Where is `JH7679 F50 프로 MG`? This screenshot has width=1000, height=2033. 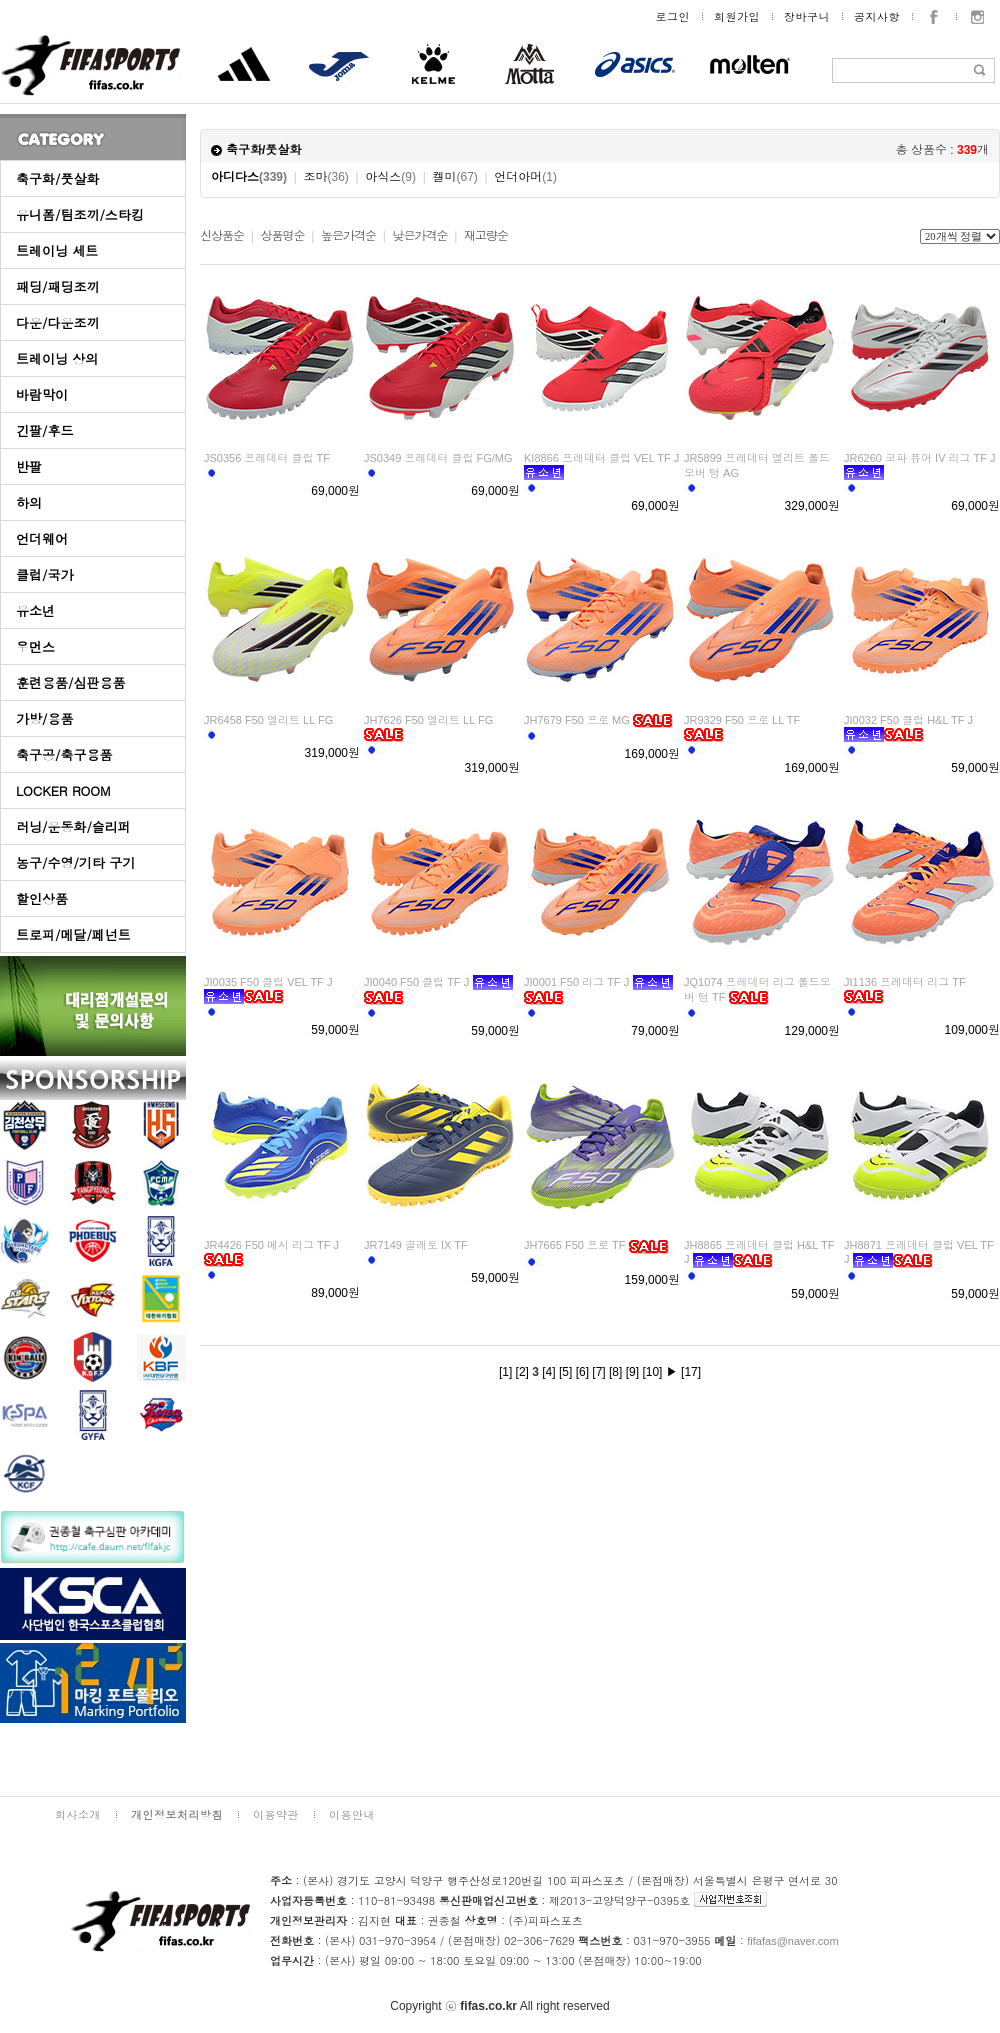 JH7679 F50 프로 MG is located at coordinates (577, 720).